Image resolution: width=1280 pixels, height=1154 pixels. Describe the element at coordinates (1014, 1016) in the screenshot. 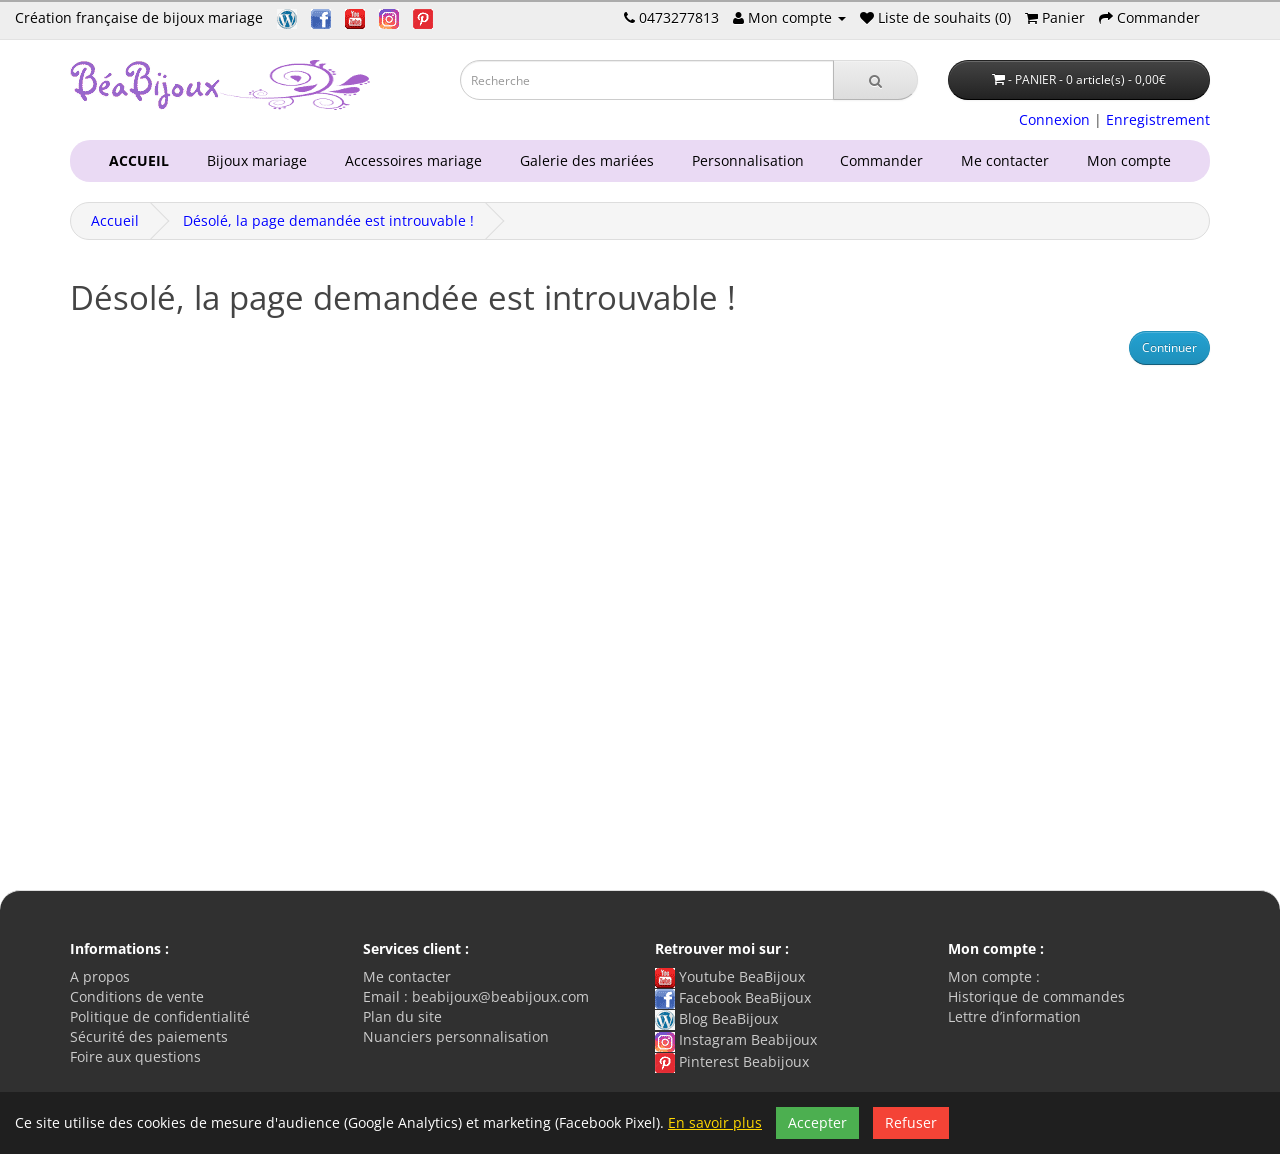

I see `Lettre d’information` at that location.